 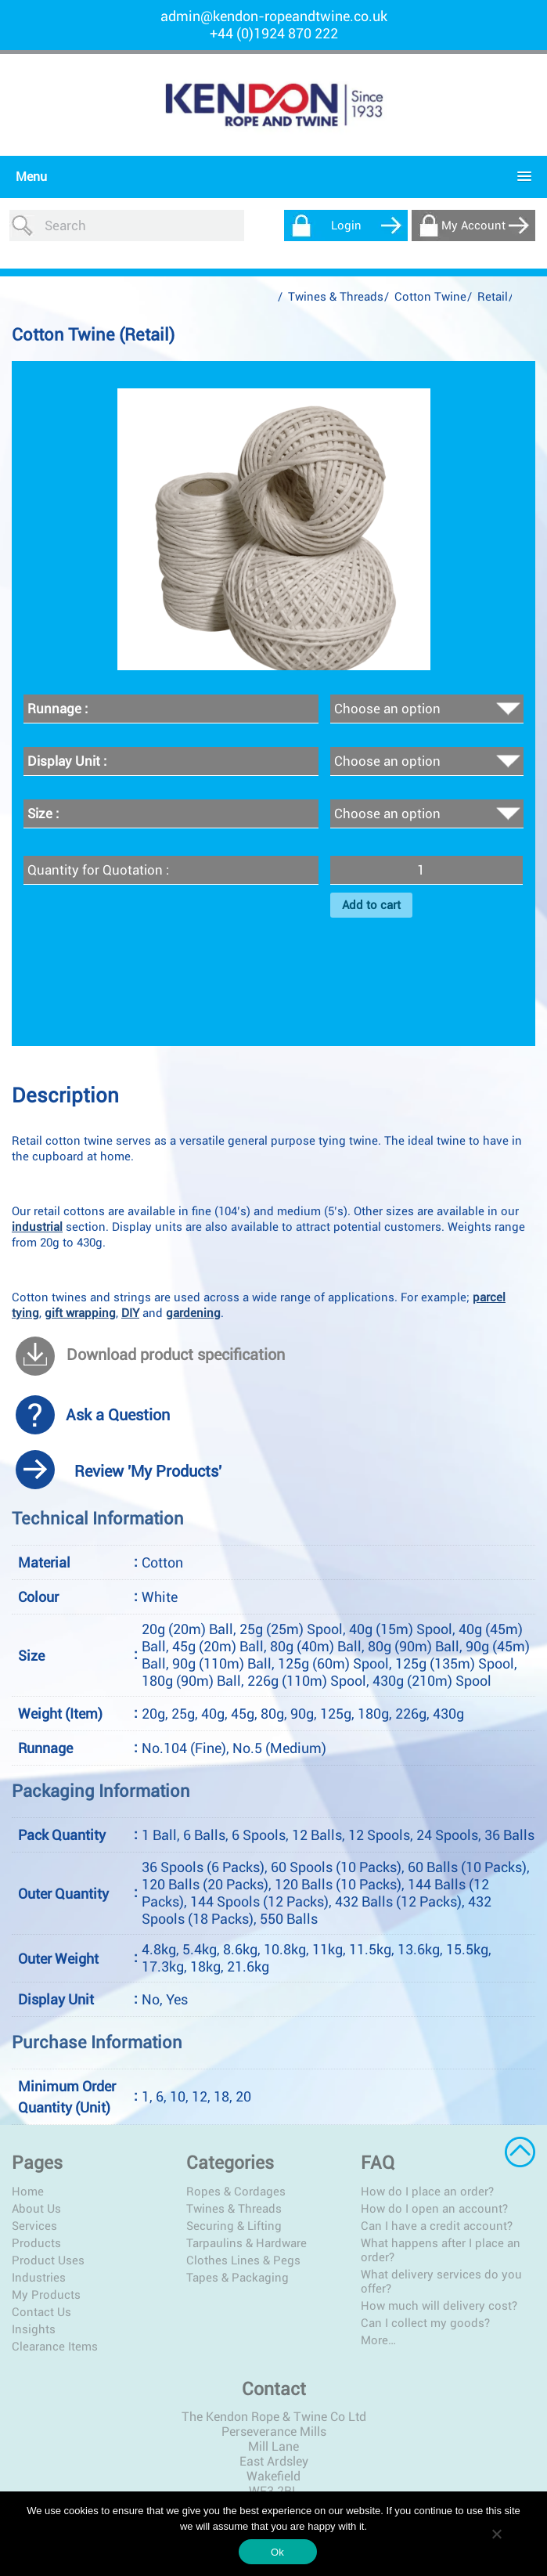 What do you see at coordinates (80, 1313) in the screenshot?
I see `gift wrapping` at bounding box center [80, 1313].